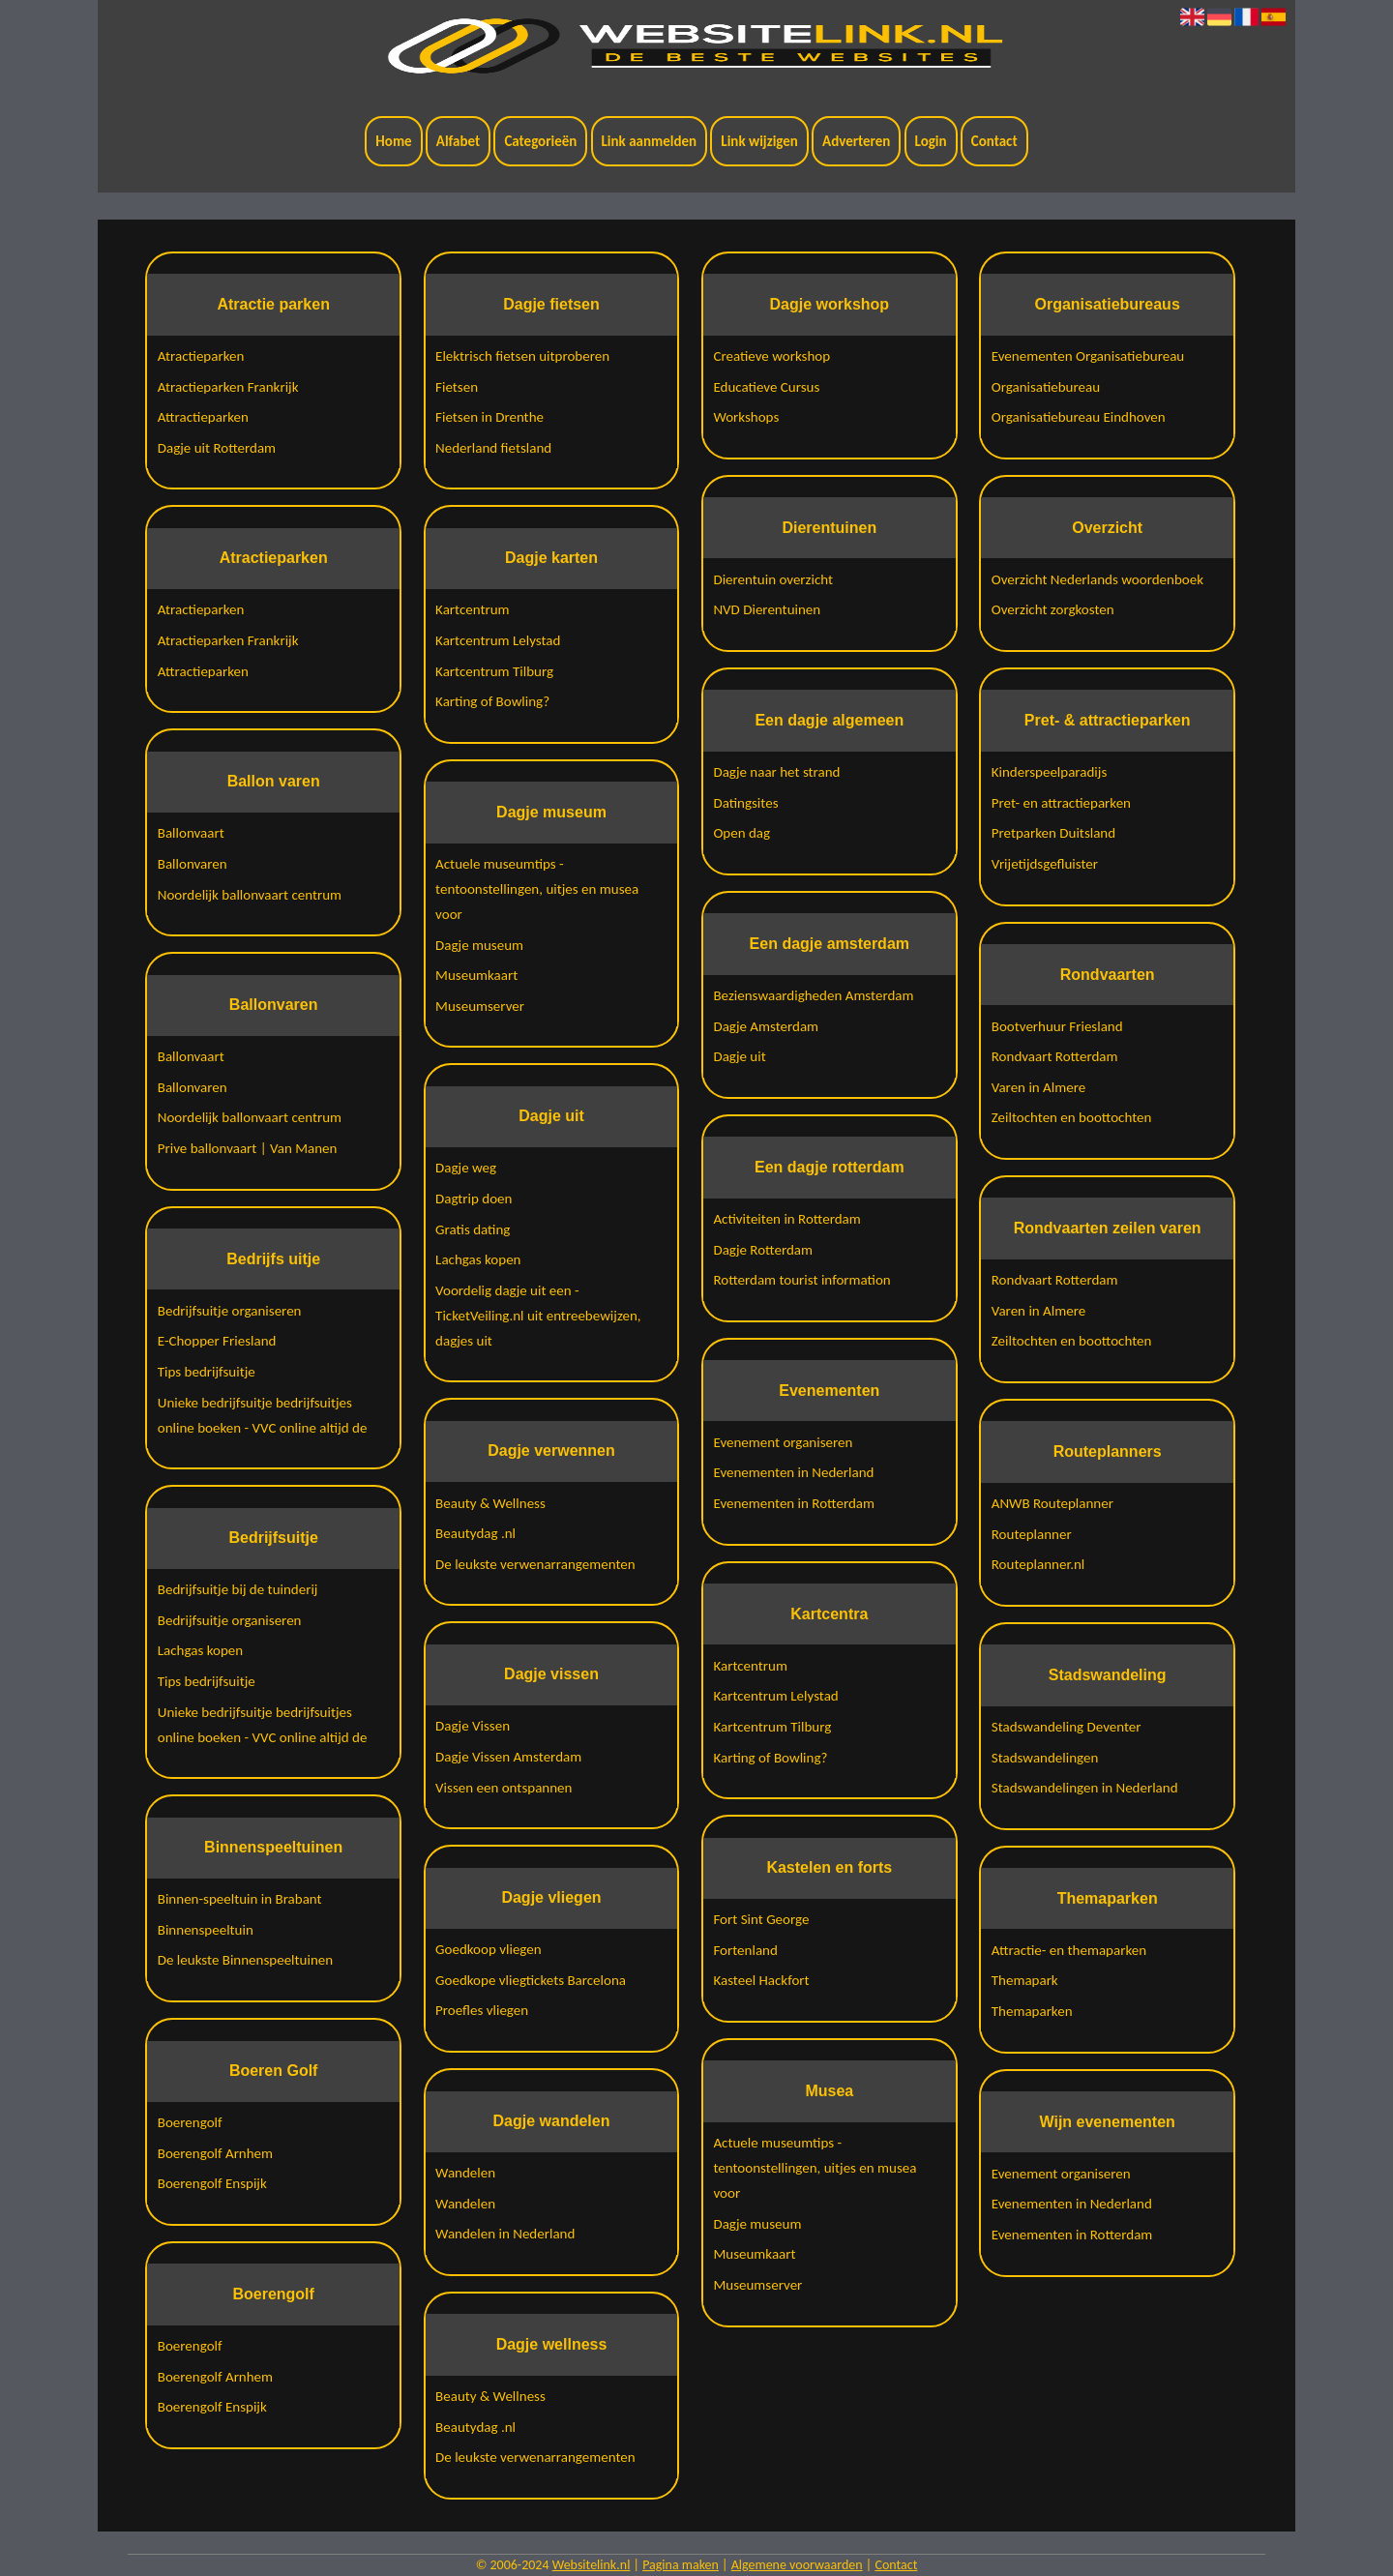 The width and height of the screenshot is (1393, 2576). I want to click on Proefles vliegen, so click(481, 2010).